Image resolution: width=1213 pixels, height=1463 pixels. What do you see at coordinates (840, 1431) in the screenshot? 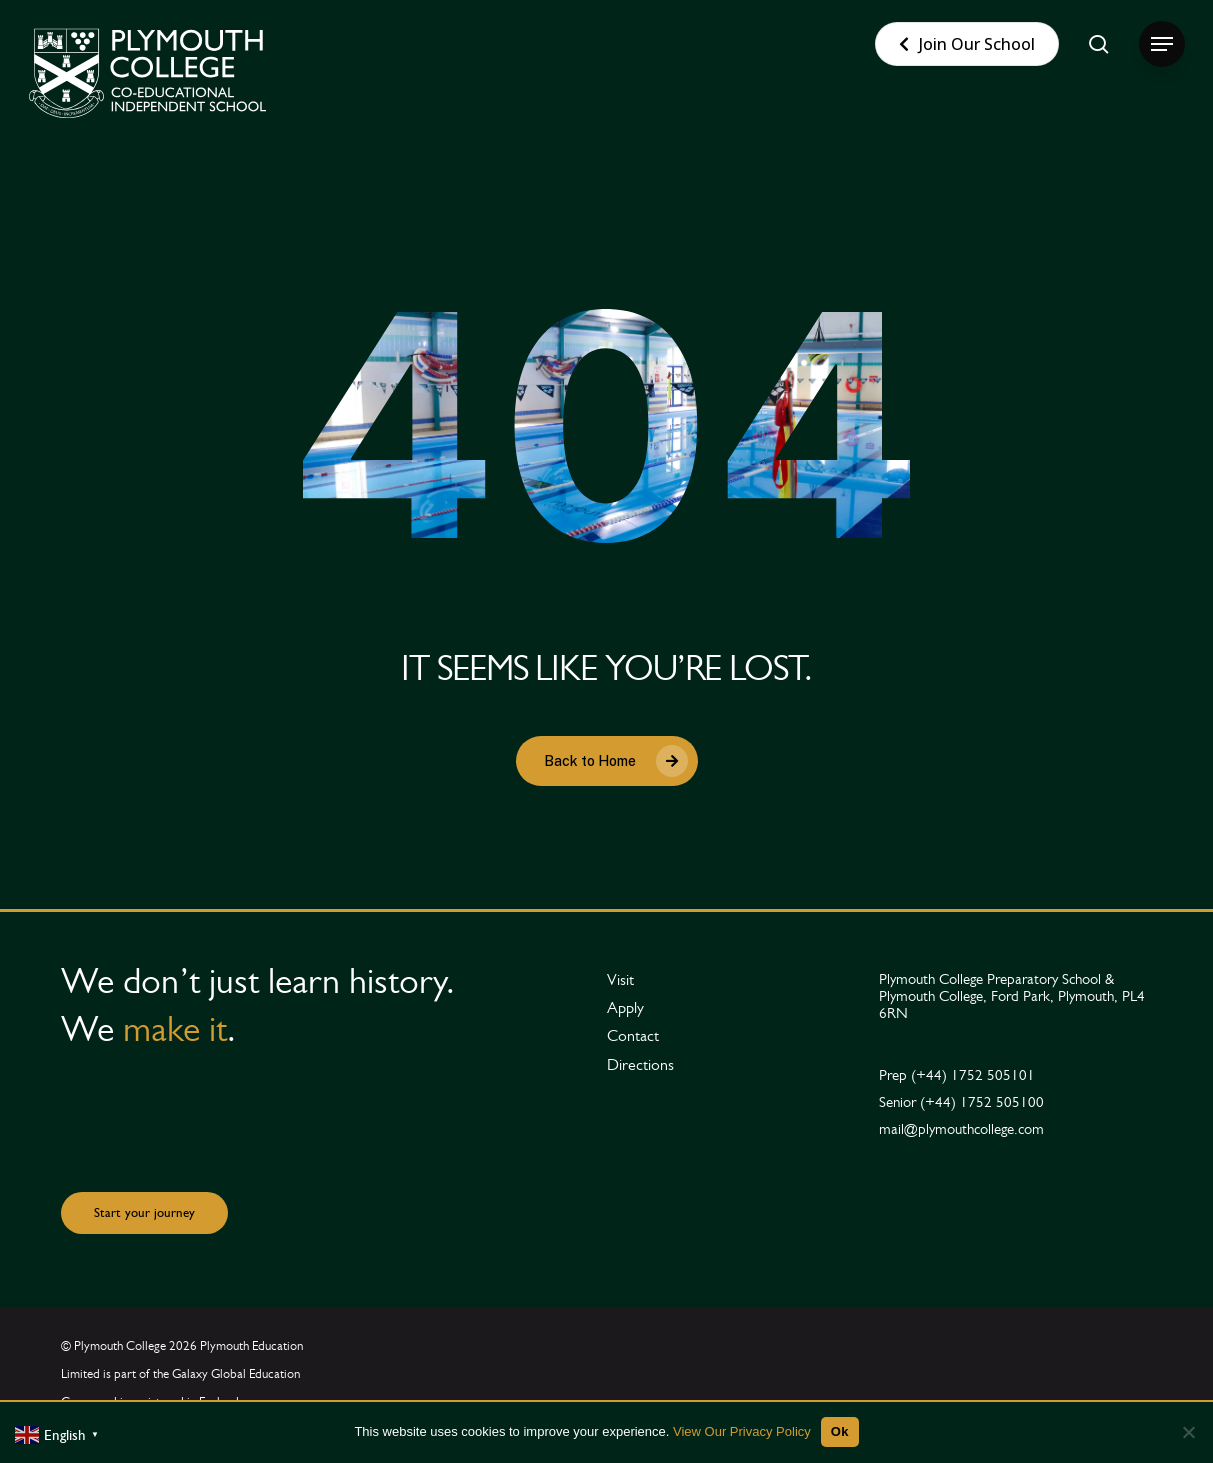
I see `Ok` at bounding box center [840, 1431].